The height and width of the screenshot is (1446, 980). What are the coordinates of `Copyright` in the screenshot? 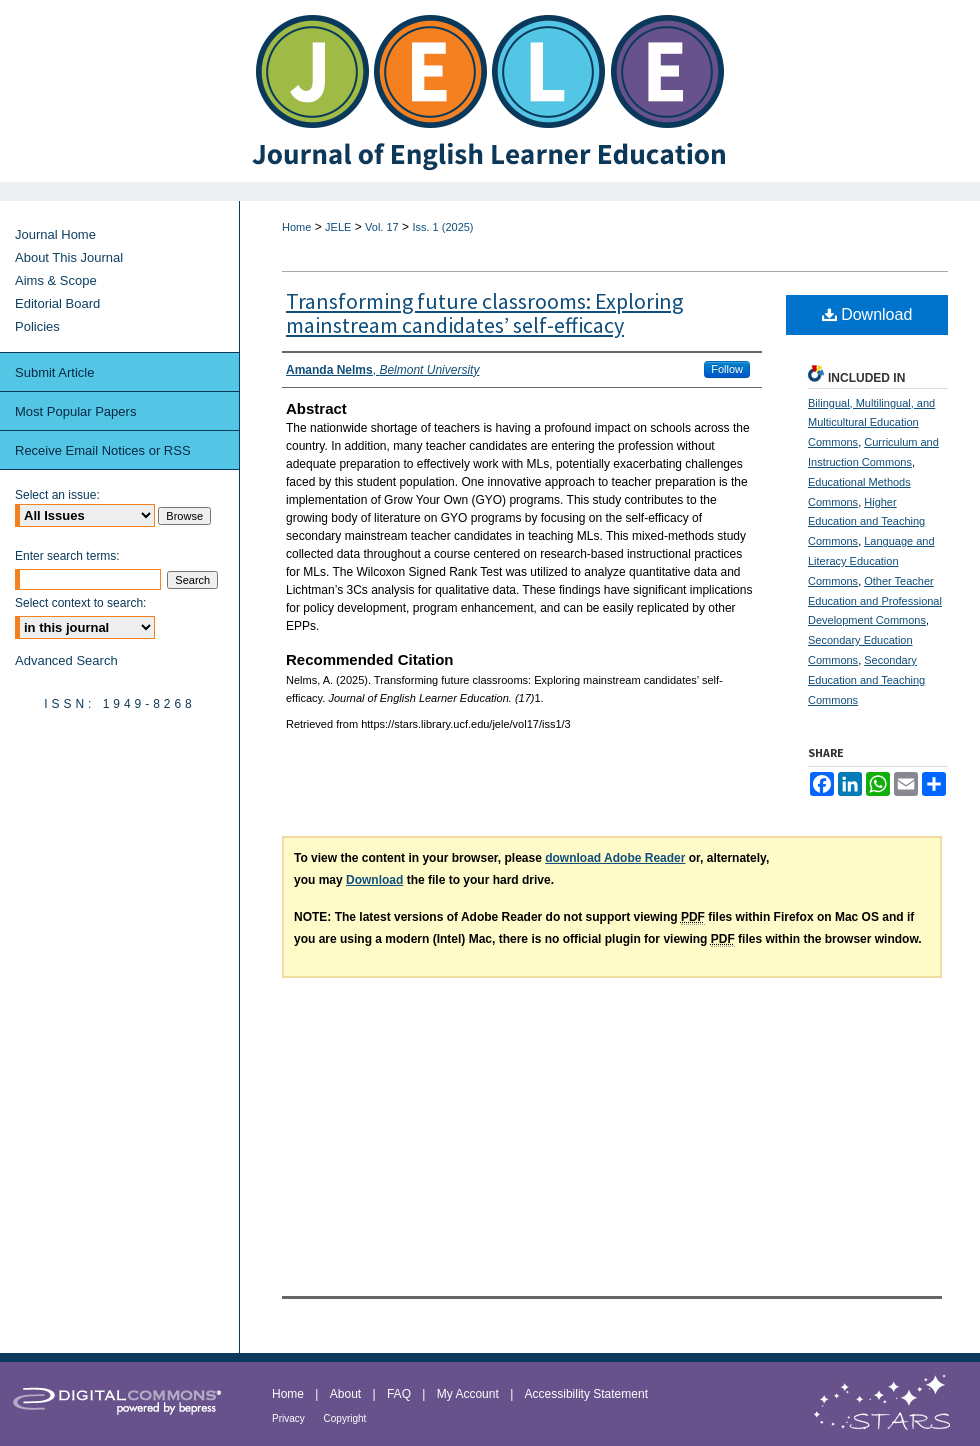 It's located at (345, 1418).